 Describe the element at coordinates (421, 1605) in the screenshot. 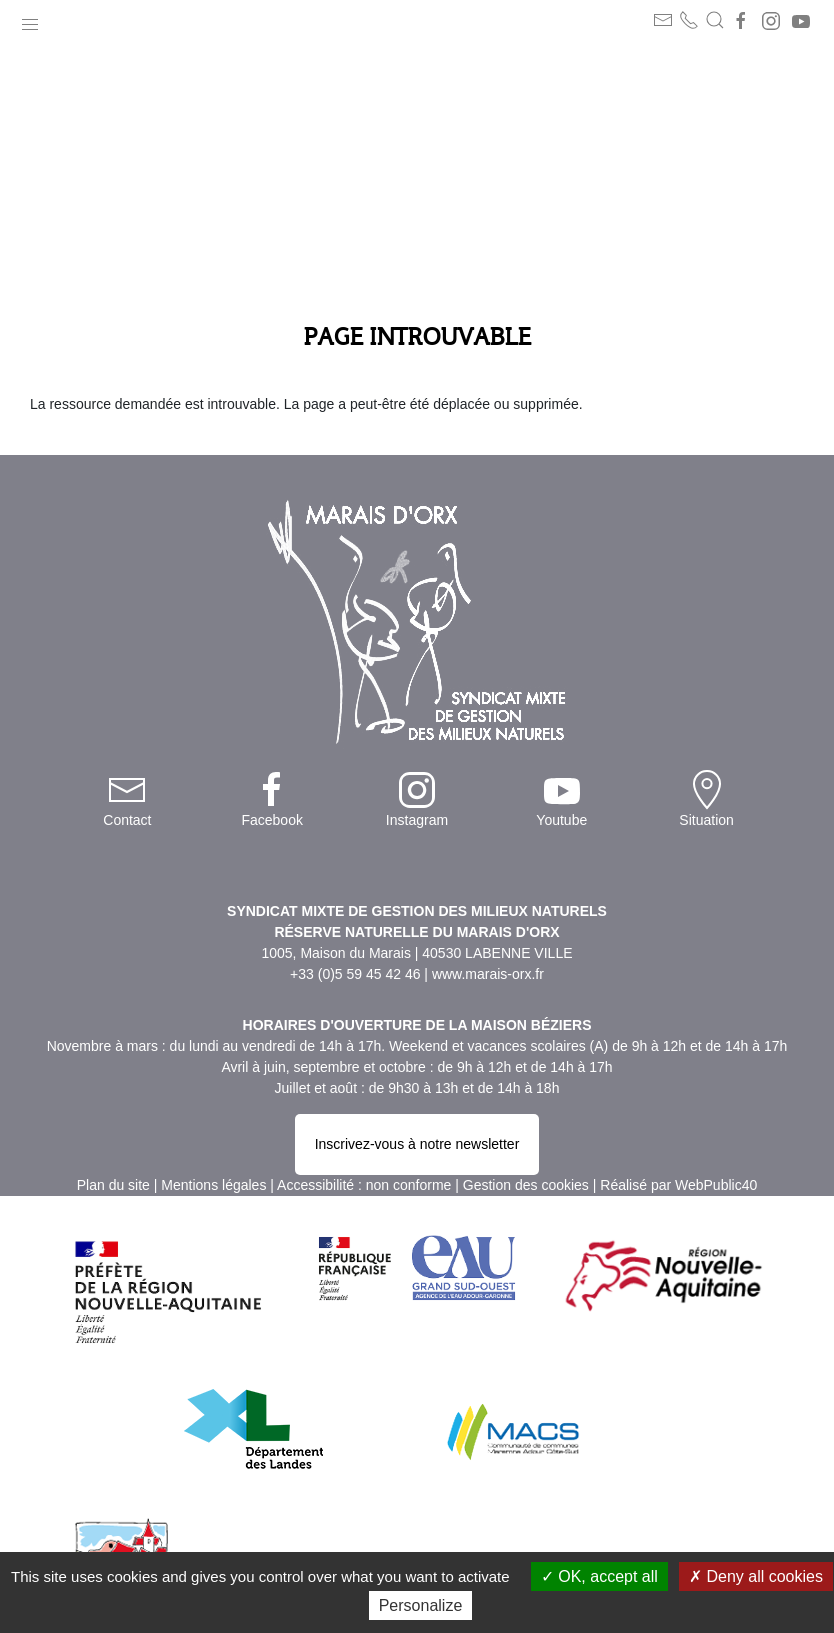

I see `Personalize` at that location.